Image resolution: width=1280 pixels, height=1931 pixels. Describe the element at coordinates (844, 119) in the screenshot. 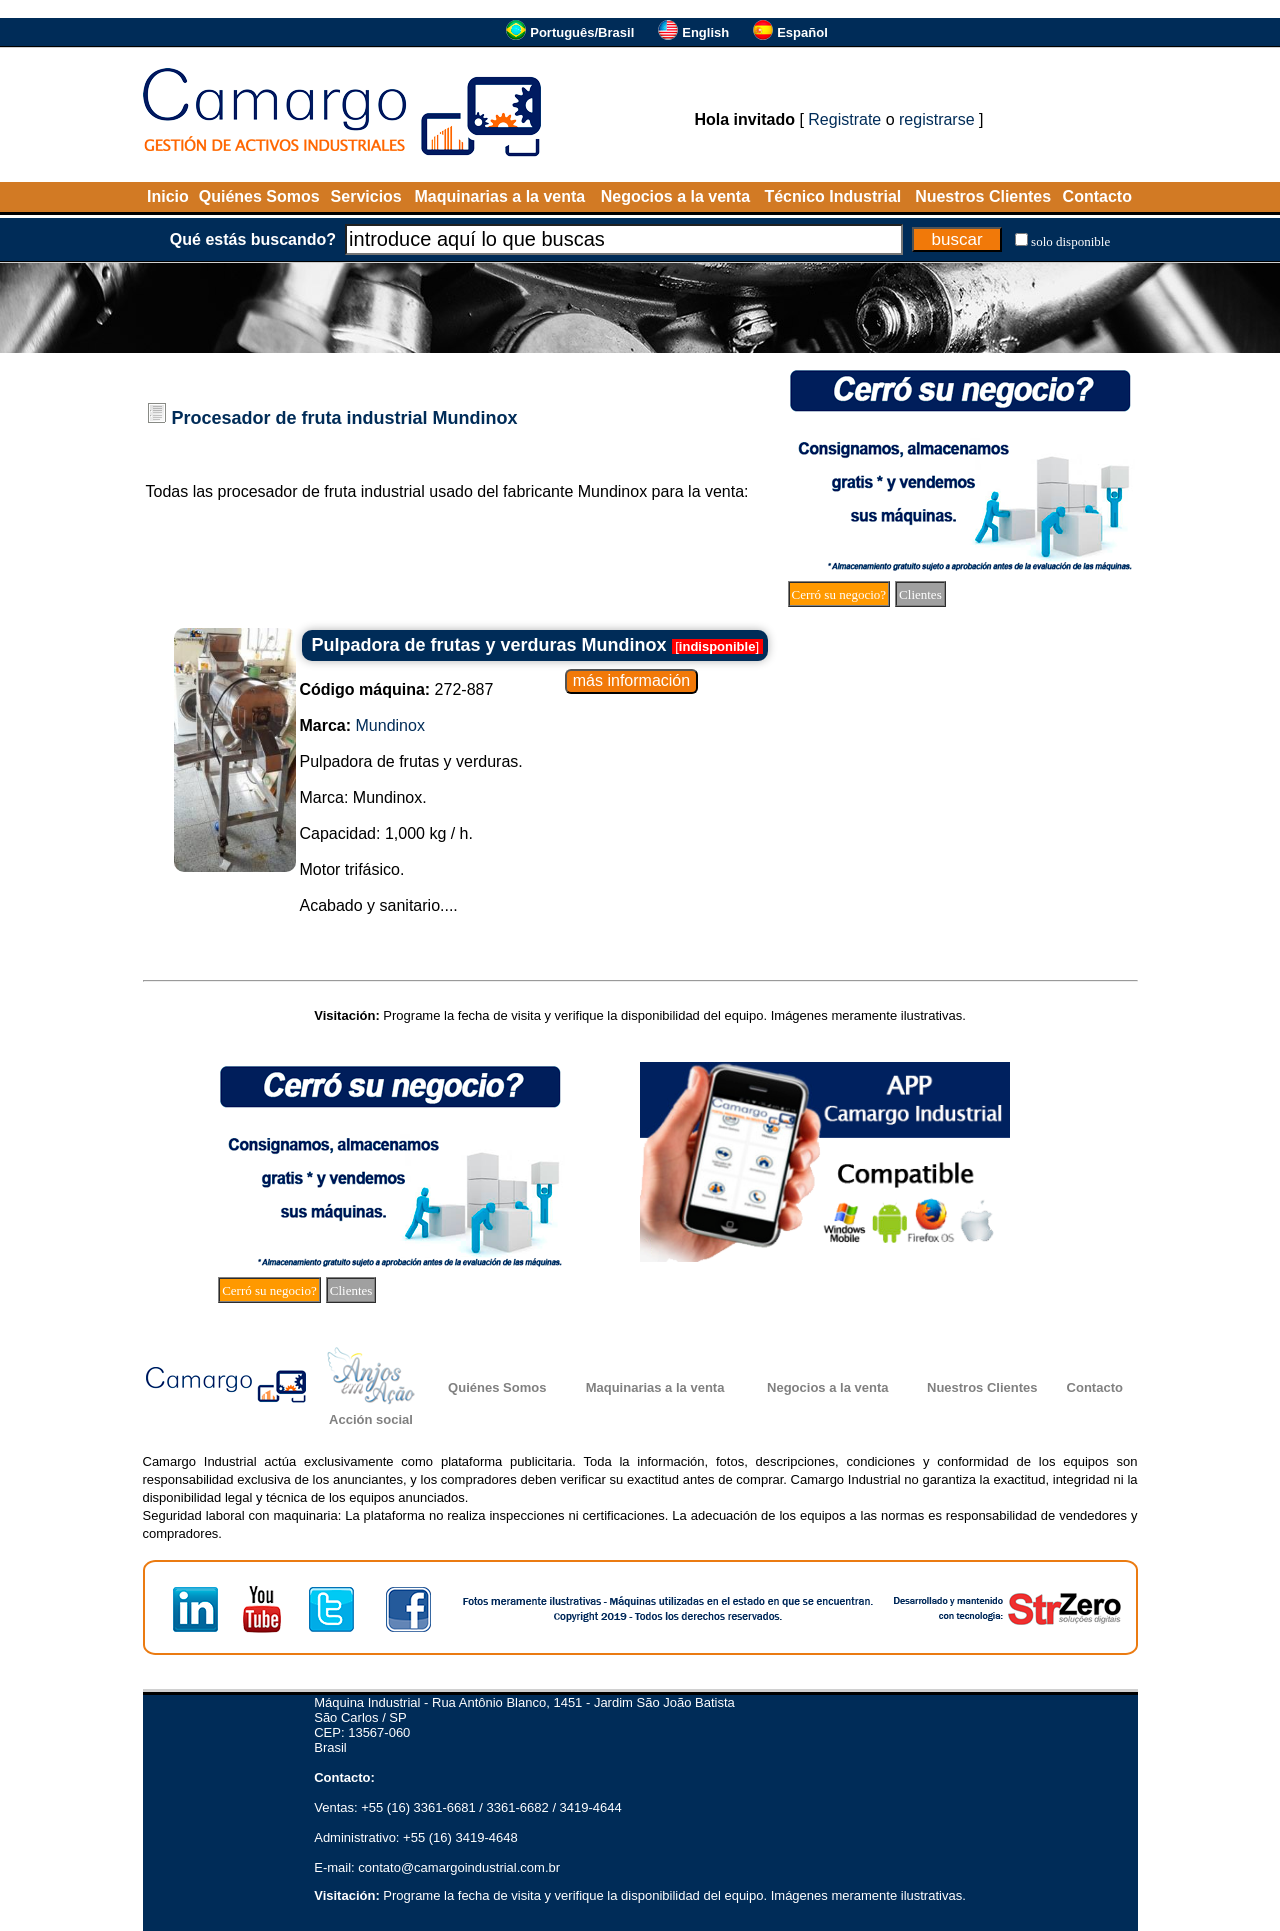

I see `Registrate` at that location.